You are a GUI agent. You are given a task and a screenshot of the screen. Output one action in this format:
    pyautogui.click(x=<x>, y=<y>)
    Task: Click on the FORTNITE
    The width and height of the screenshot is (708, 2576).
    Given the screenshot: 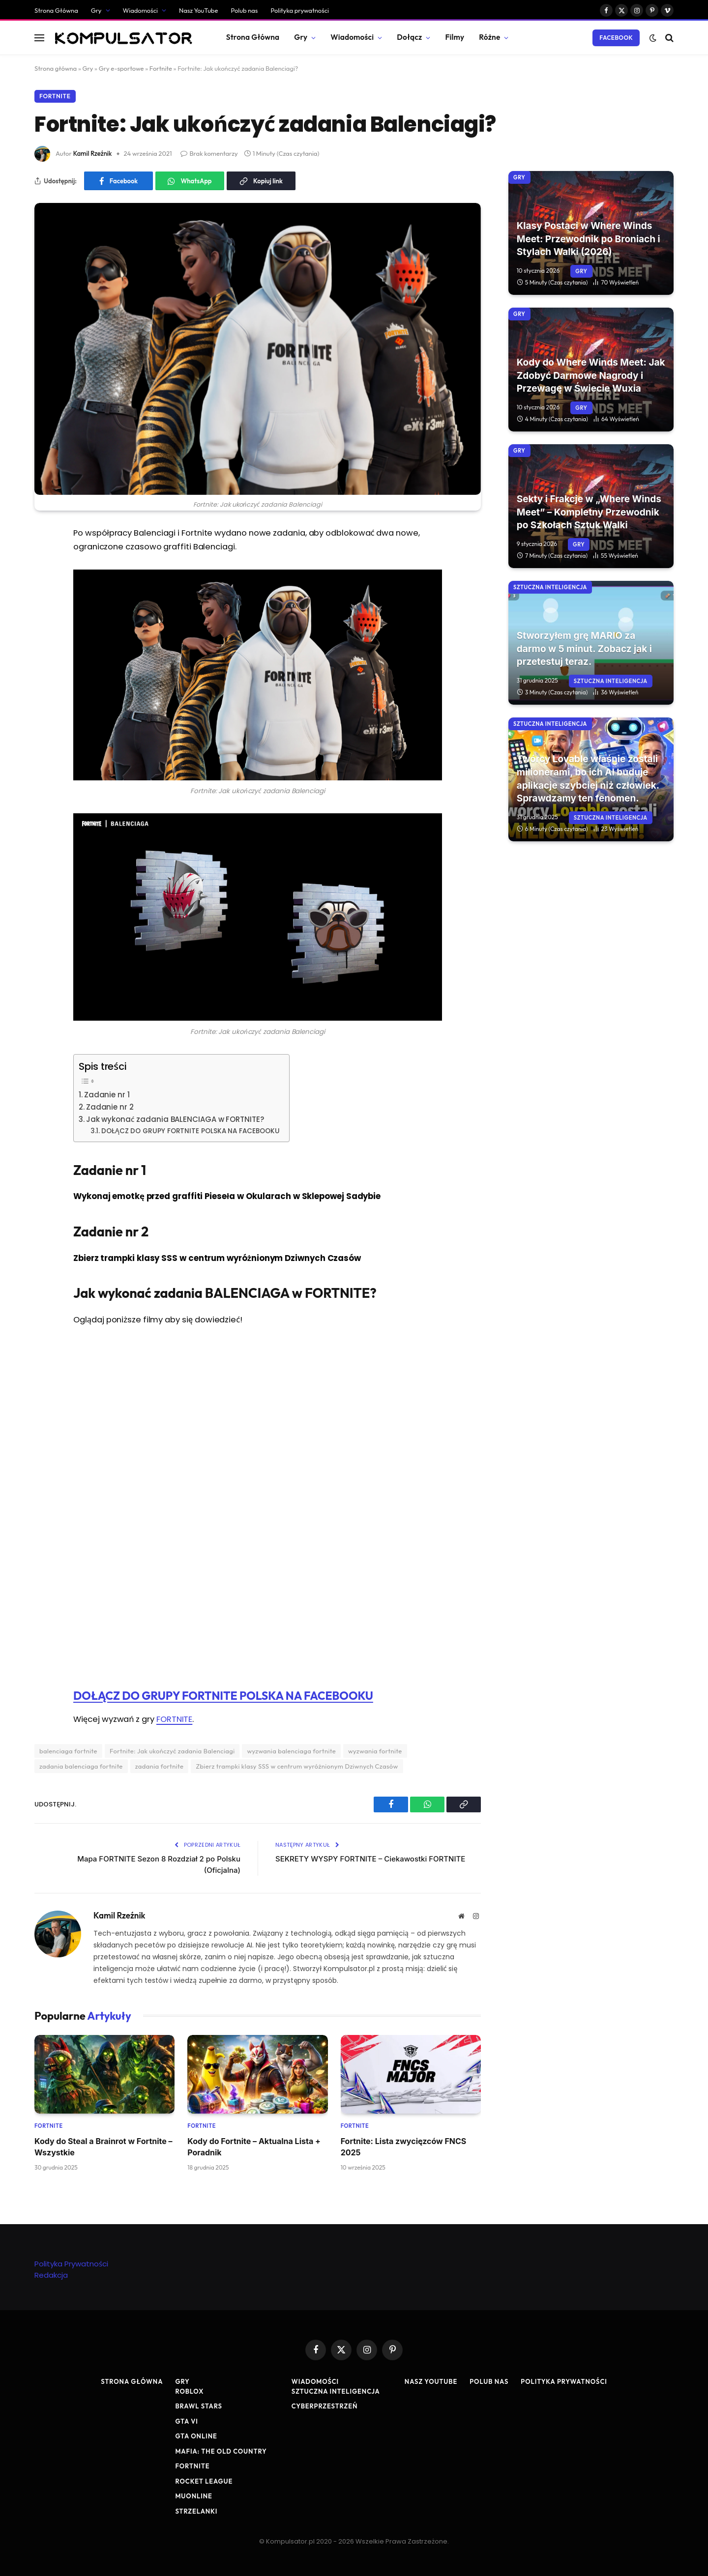 What is the action you would take?
    pyautogui.click(x=174, y=1719)
    